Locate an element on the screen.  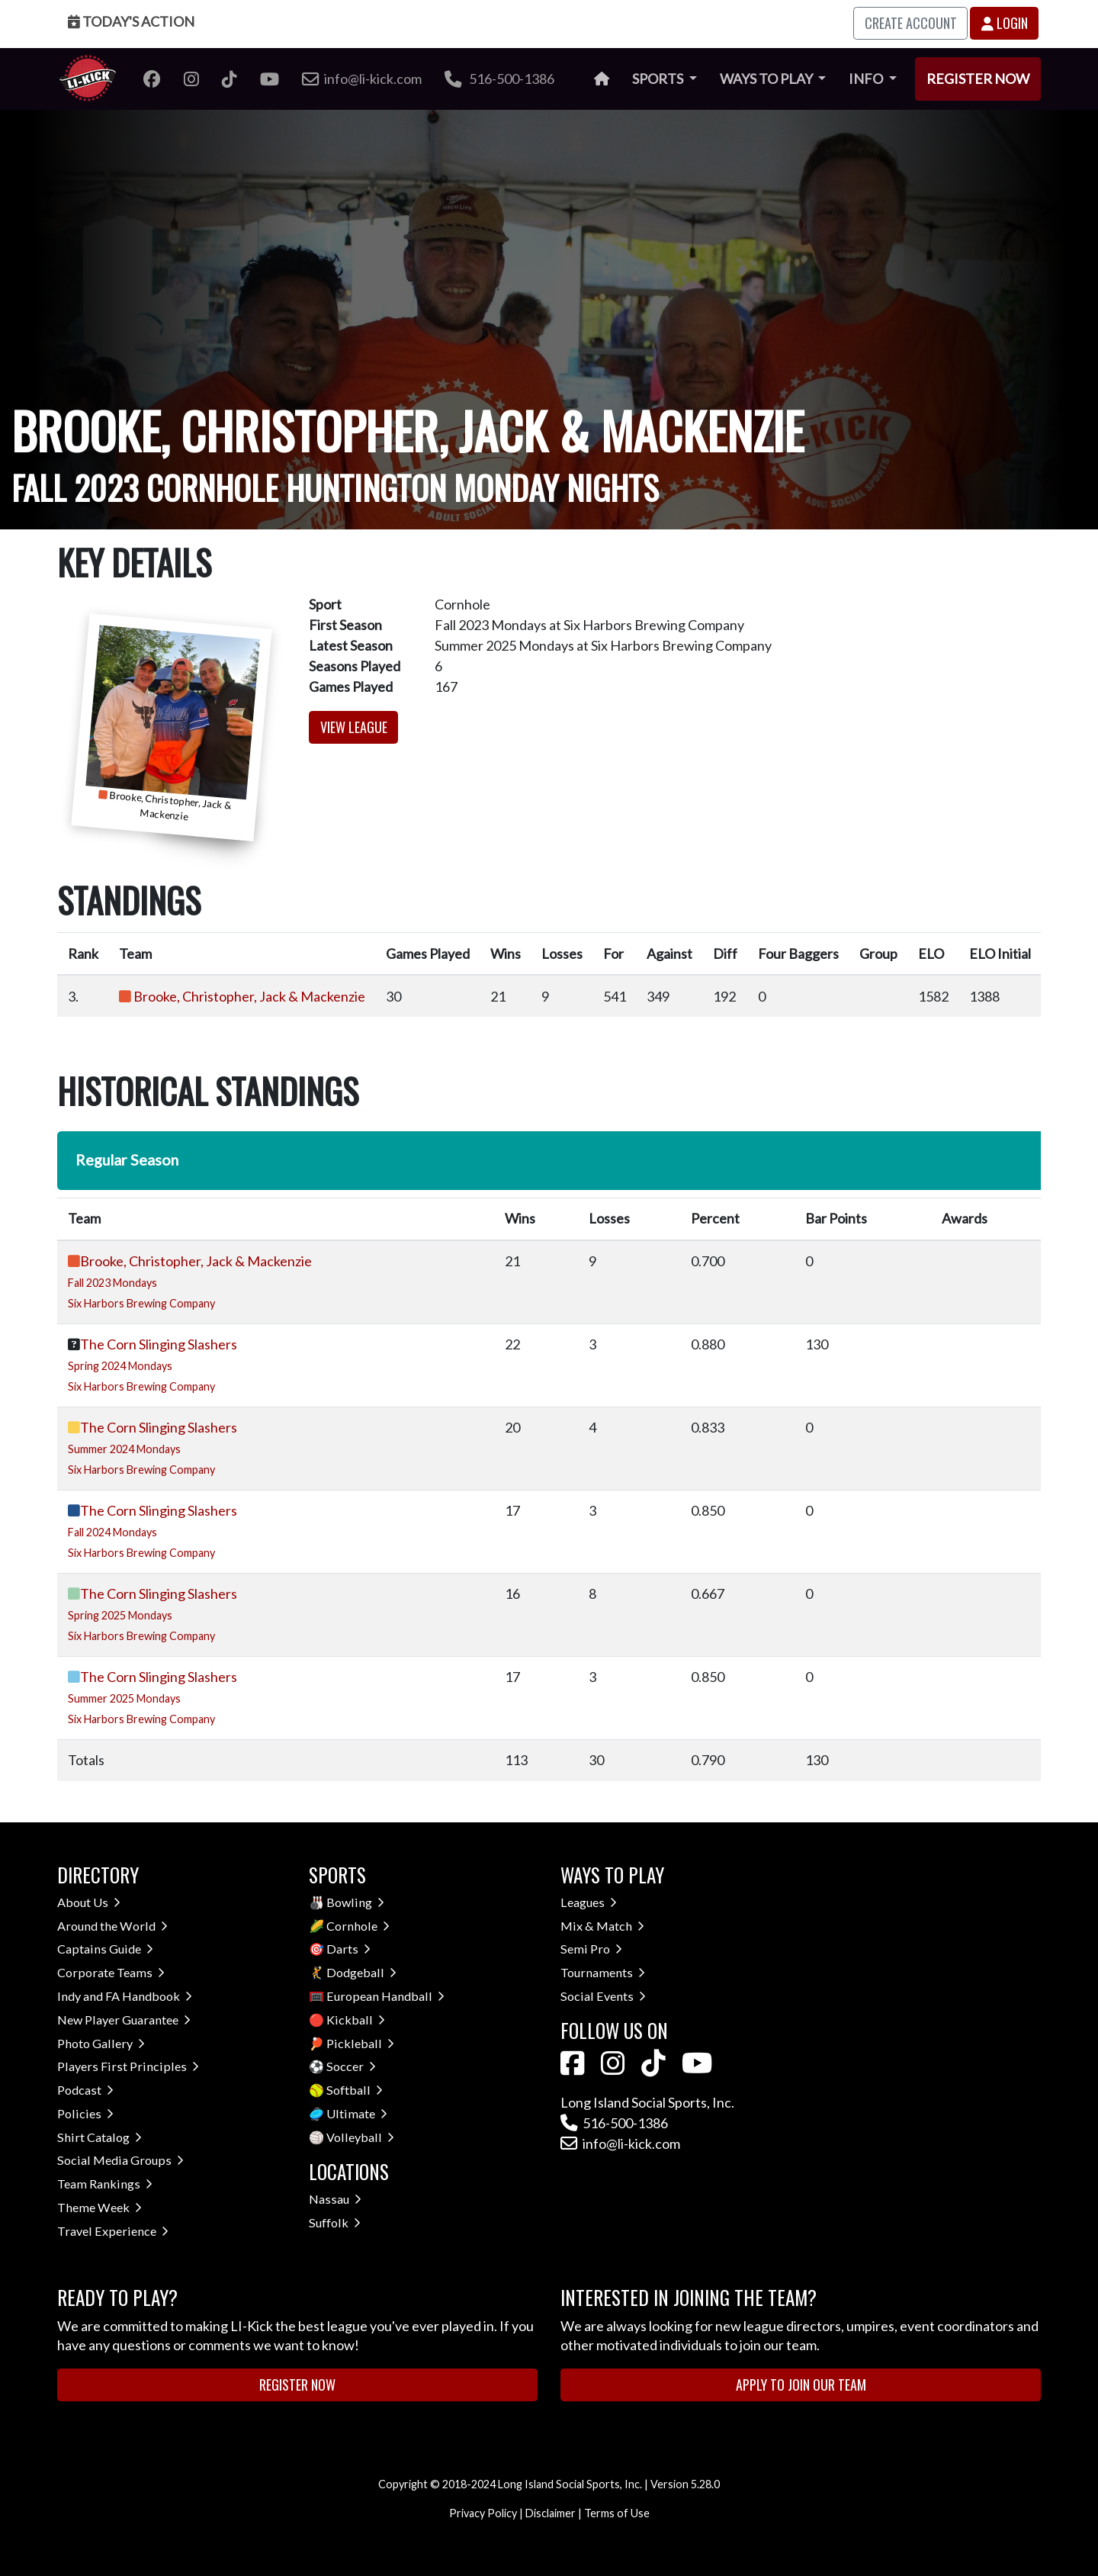
Register Now is located at coordinates (977, 78).